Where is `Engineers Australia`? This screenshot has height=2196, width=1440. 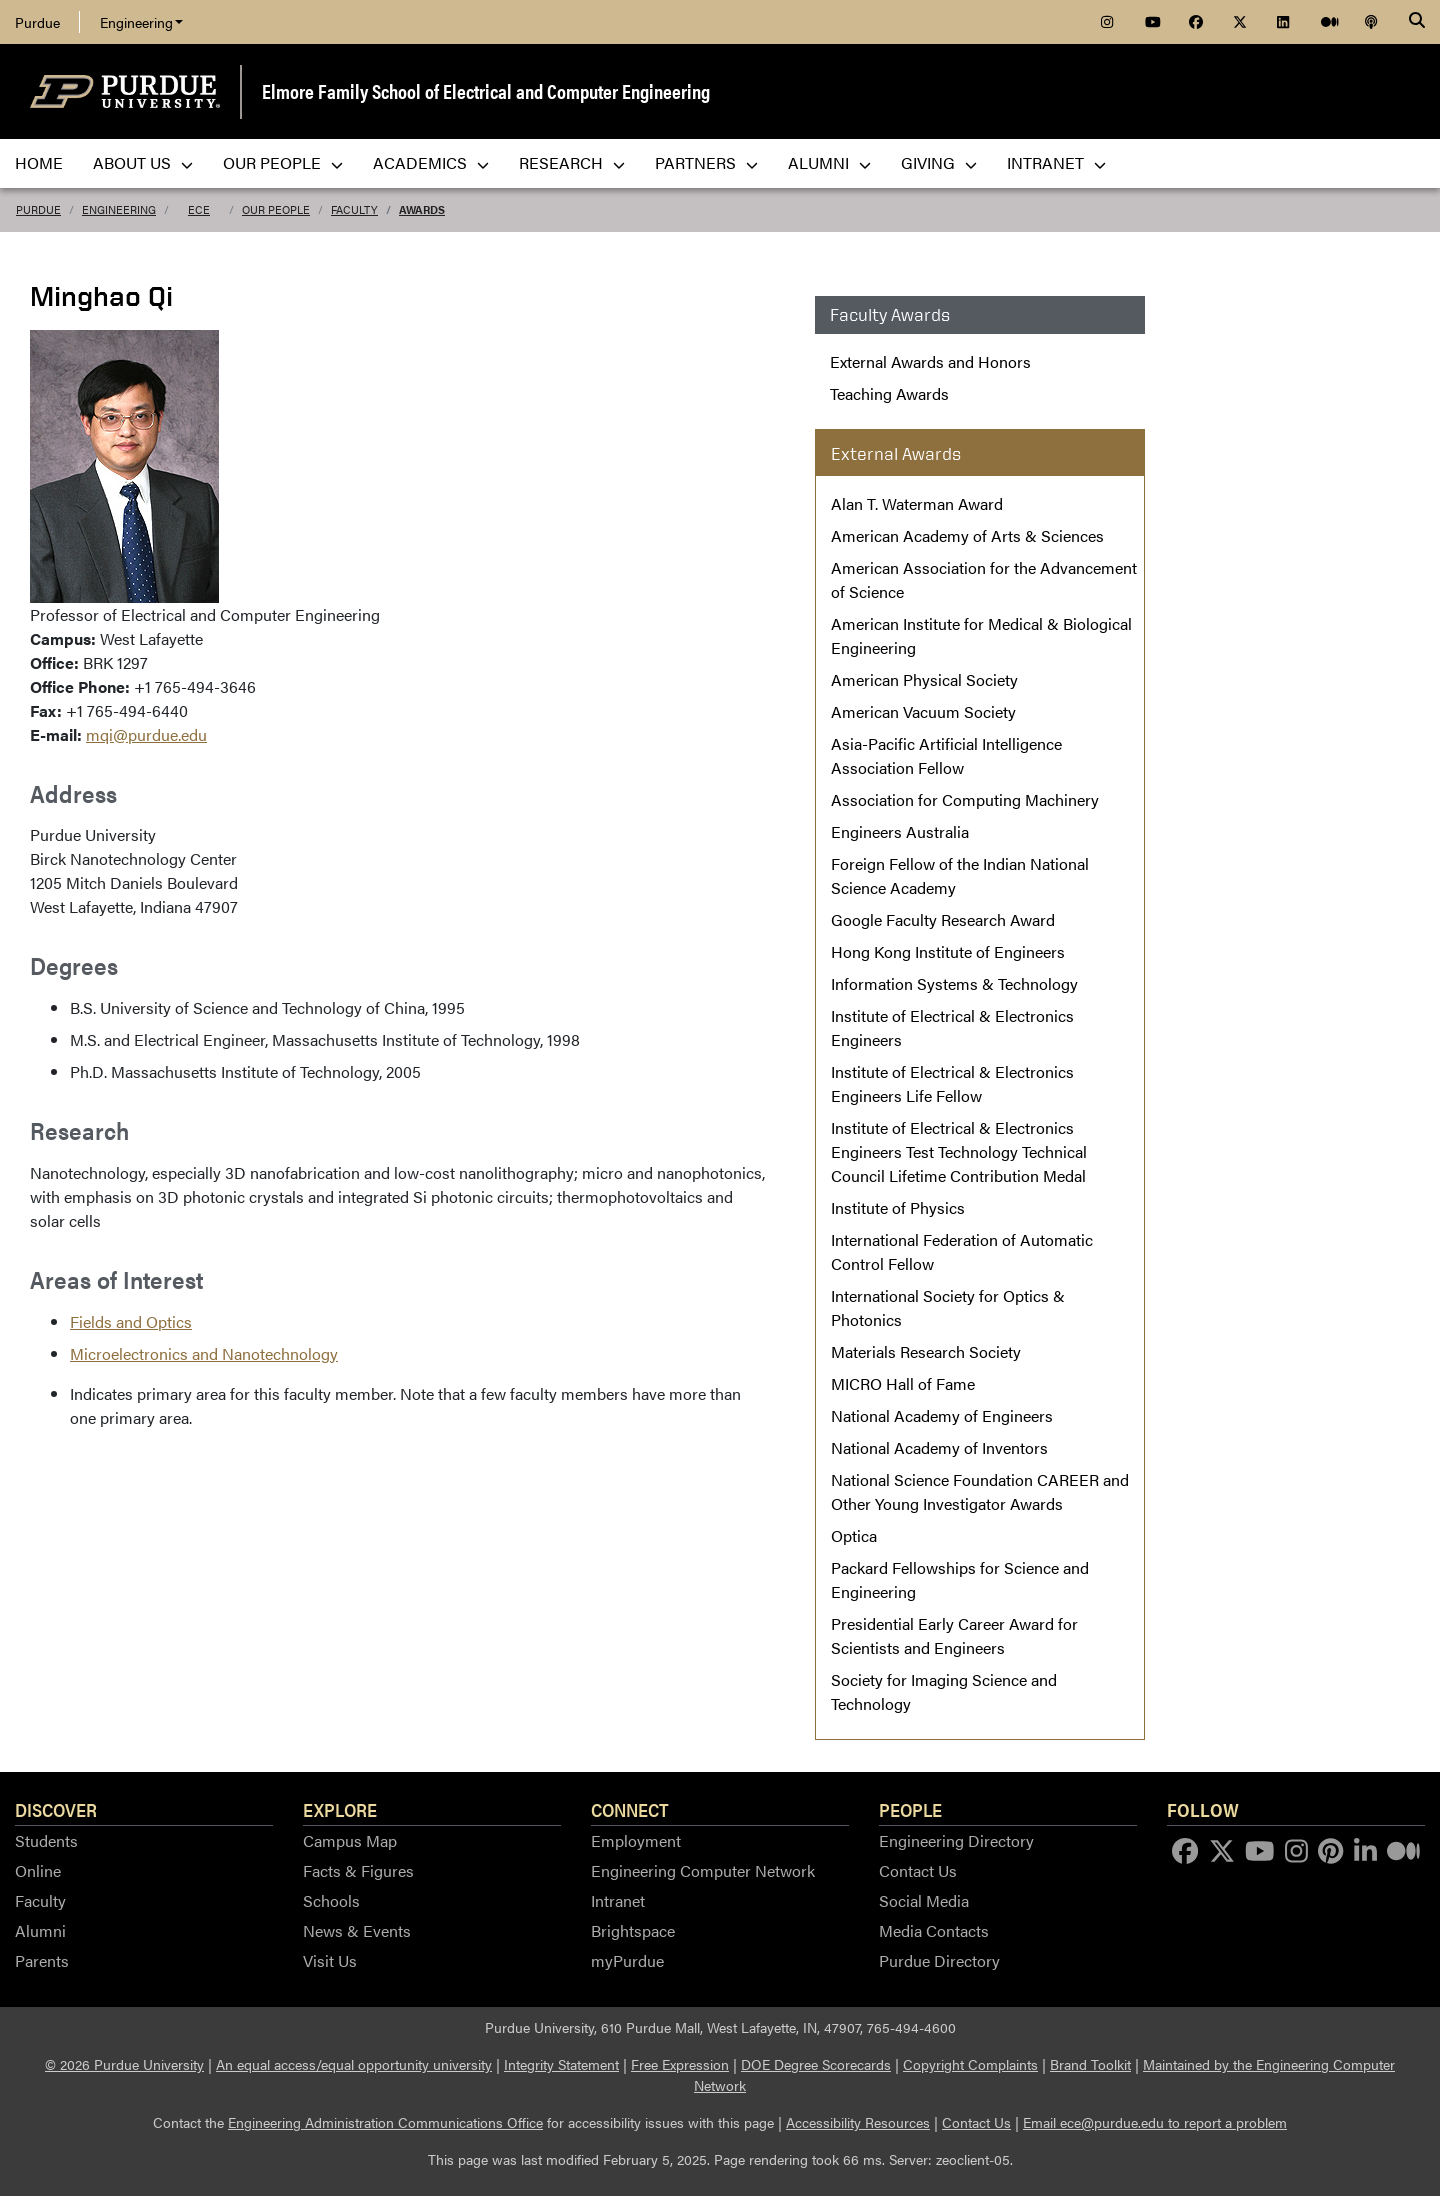
Engineers Australia is located at coordinates (900, 831).